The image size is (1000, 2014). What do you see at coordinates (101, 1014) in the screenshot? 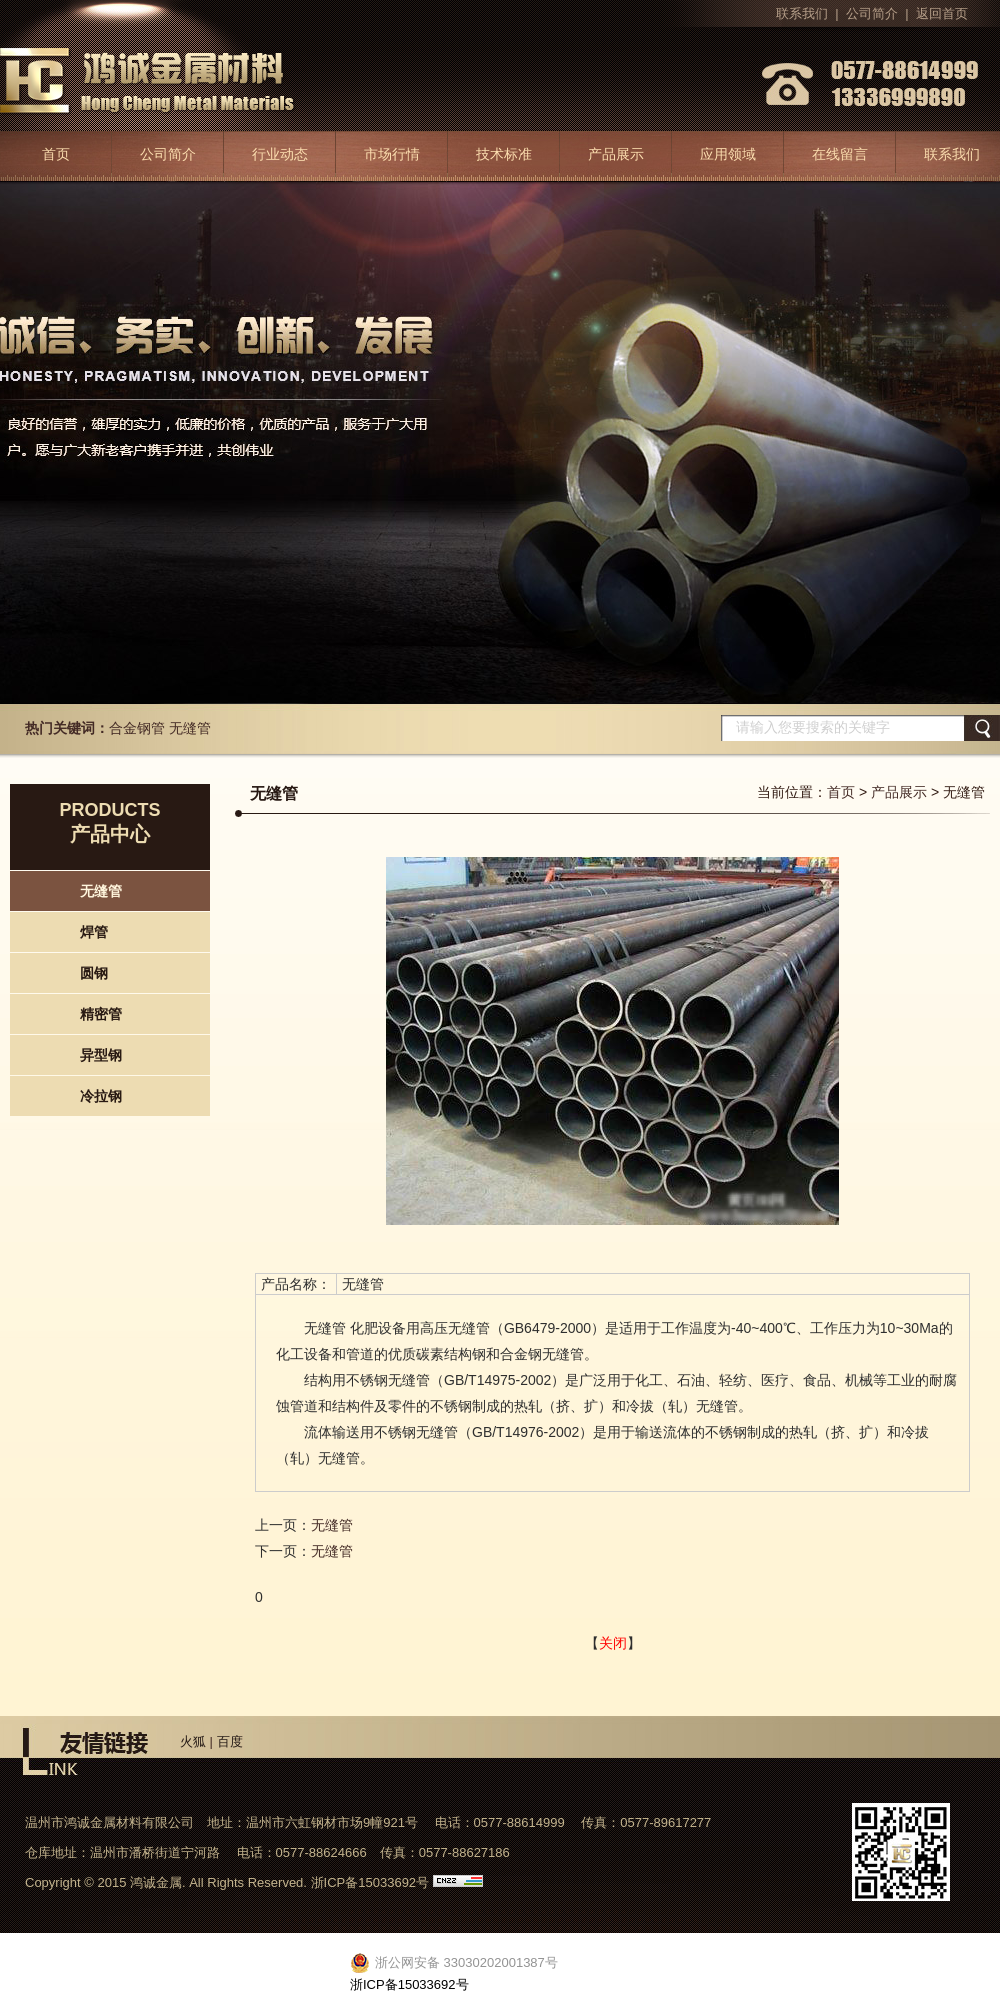
I see `精密管` at bounding box center [101, 1014].